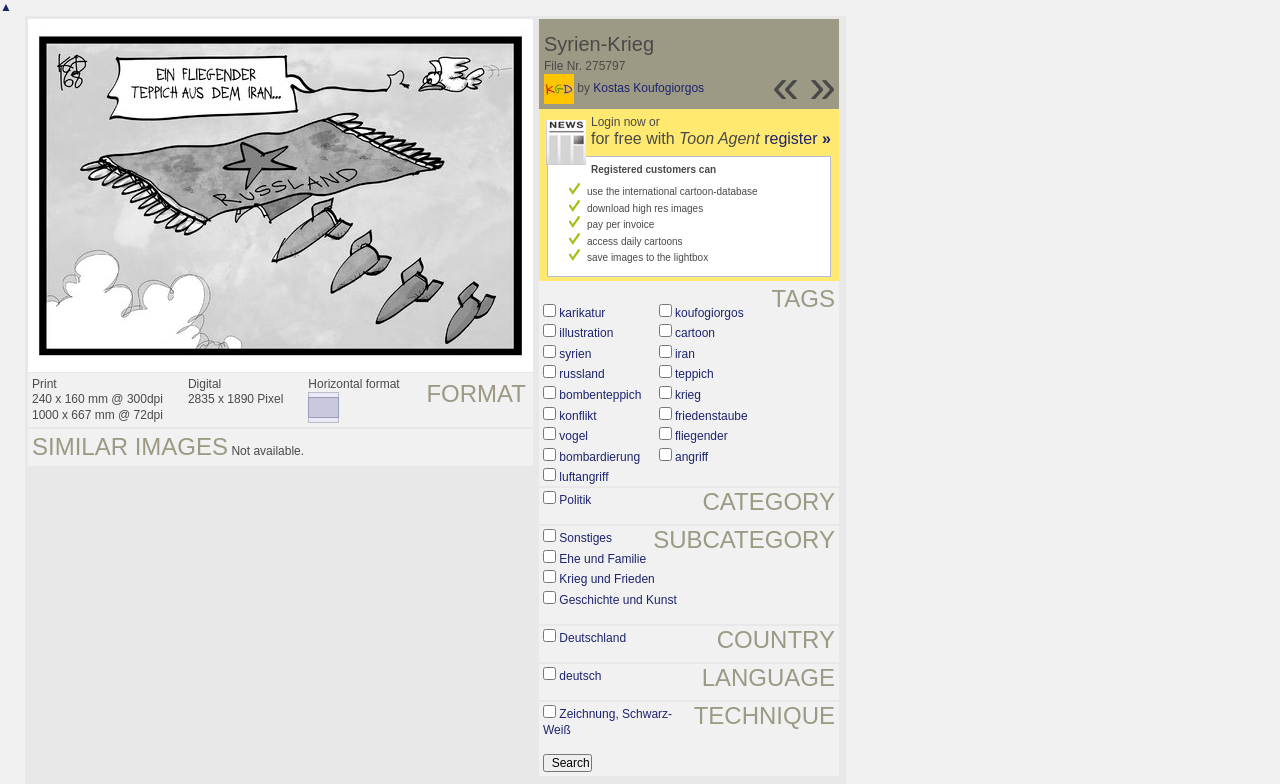 This screenshot has height=784, width=1280. I want to click on syrien, so click(575, 354).